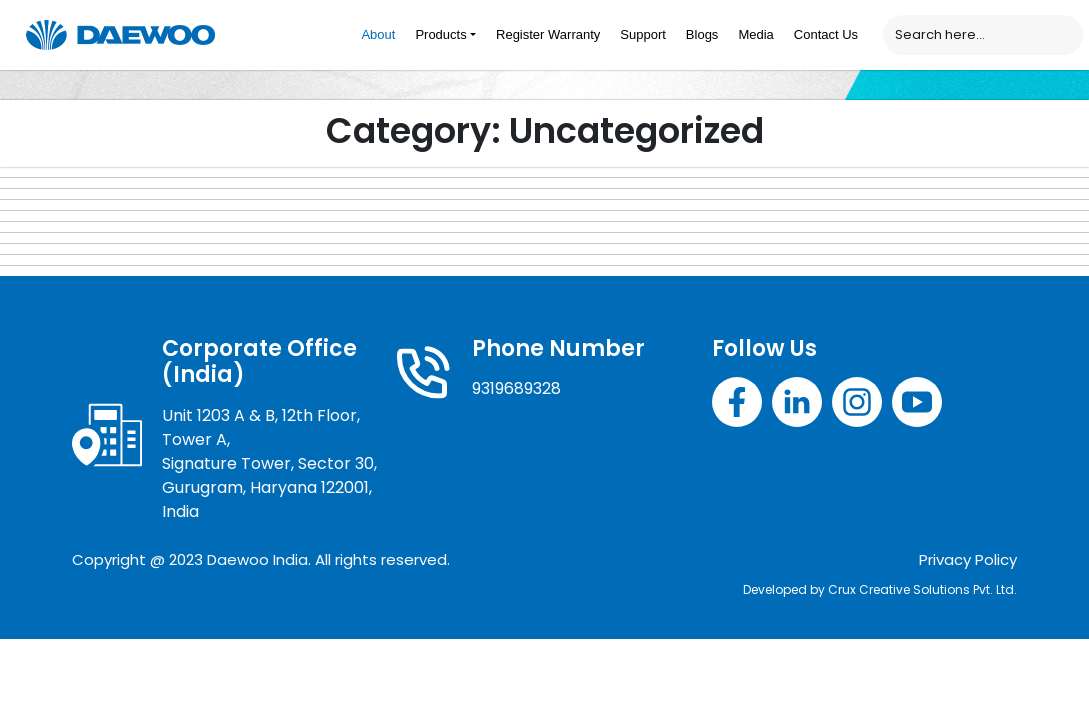  What do you see at coordinates (755, 34) in the screenshot?
I see `Media` at bounding box center [755, 34].